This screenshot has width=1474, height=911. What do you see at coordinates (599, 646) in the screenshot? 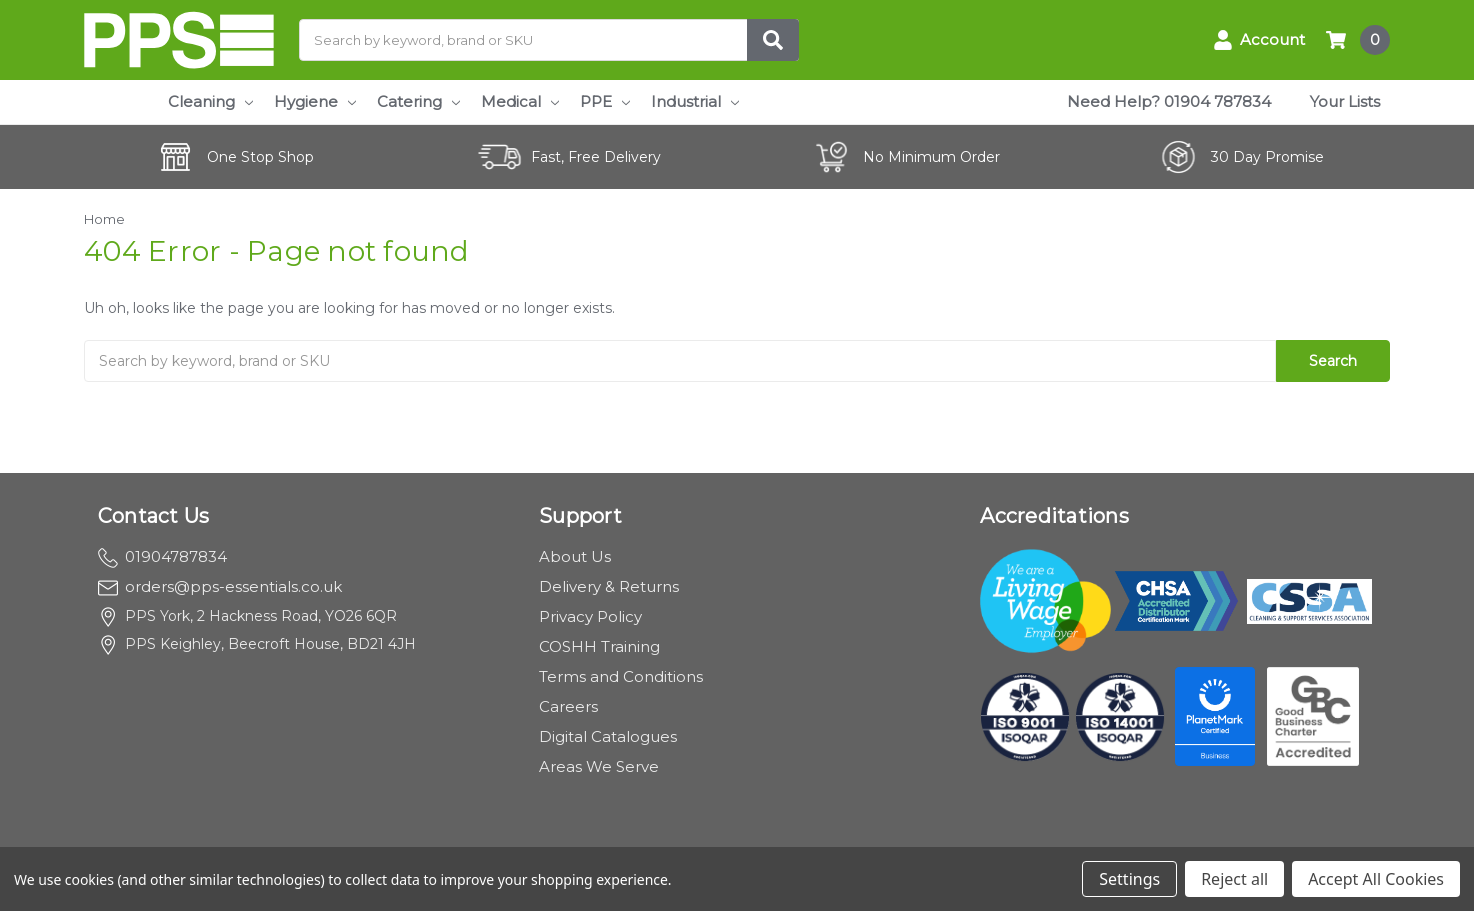
I see `COSHH Training` at bounding box center [599, 646].